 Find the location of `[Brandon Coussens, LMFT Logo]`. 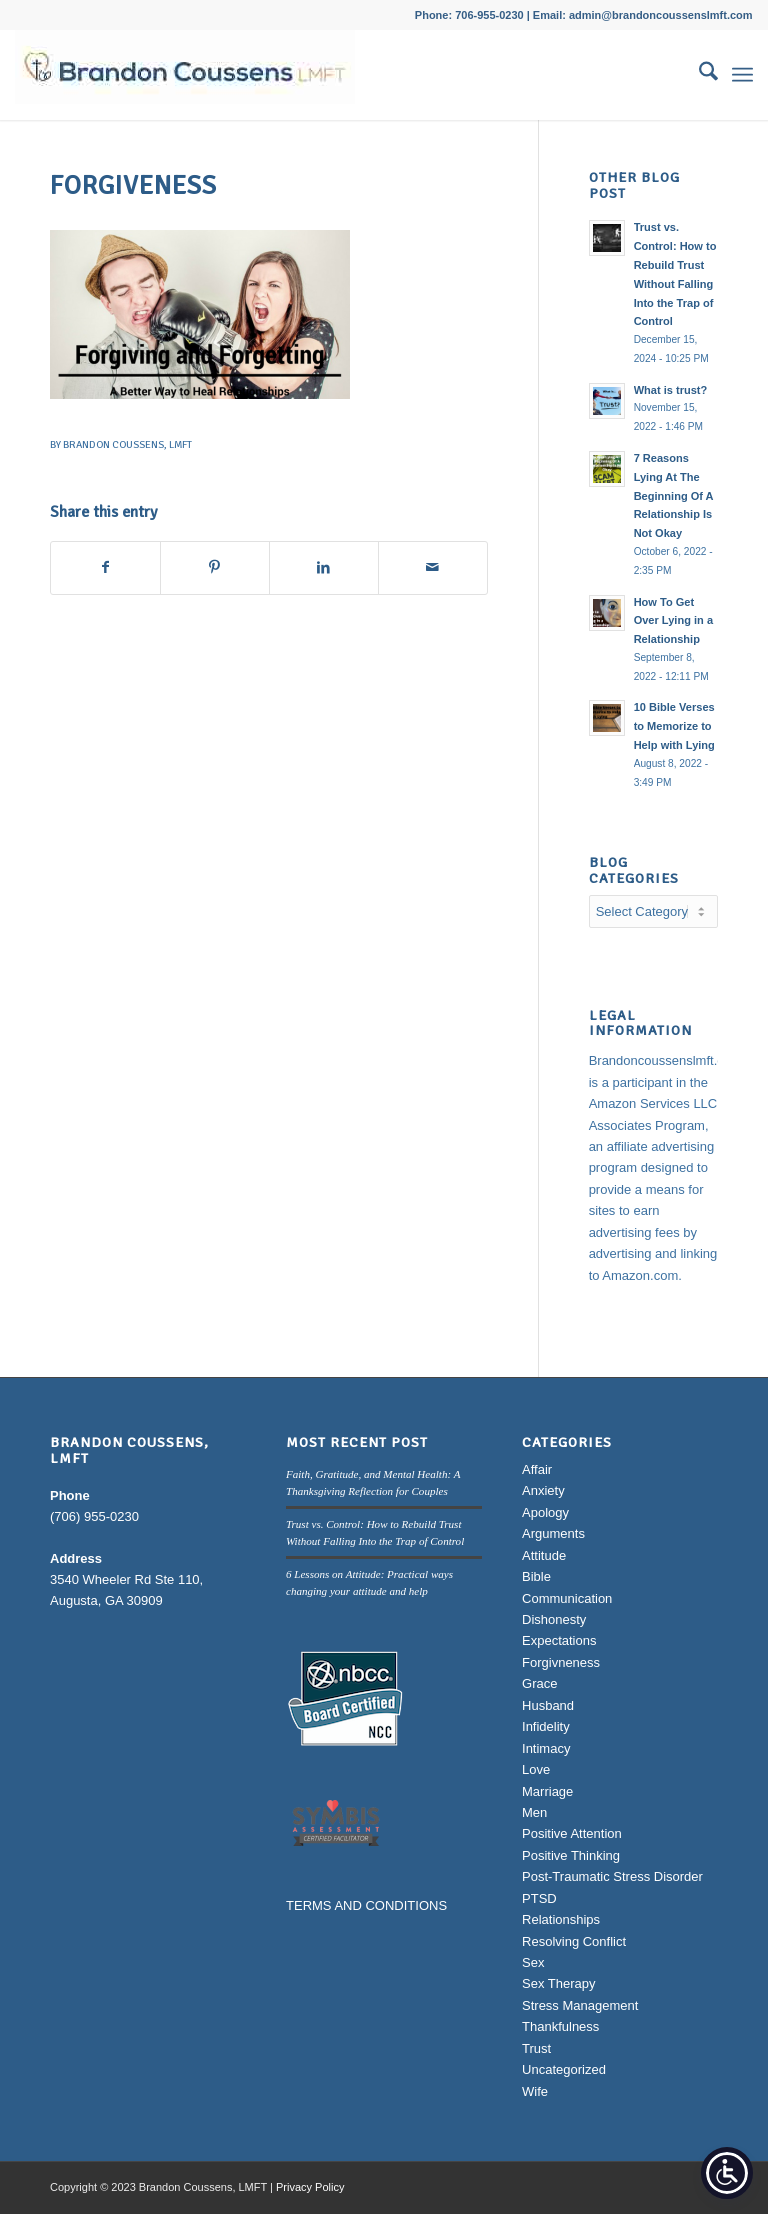

[Brandon Coussens, LMFT Logo] is located at coordinates (185, 75).